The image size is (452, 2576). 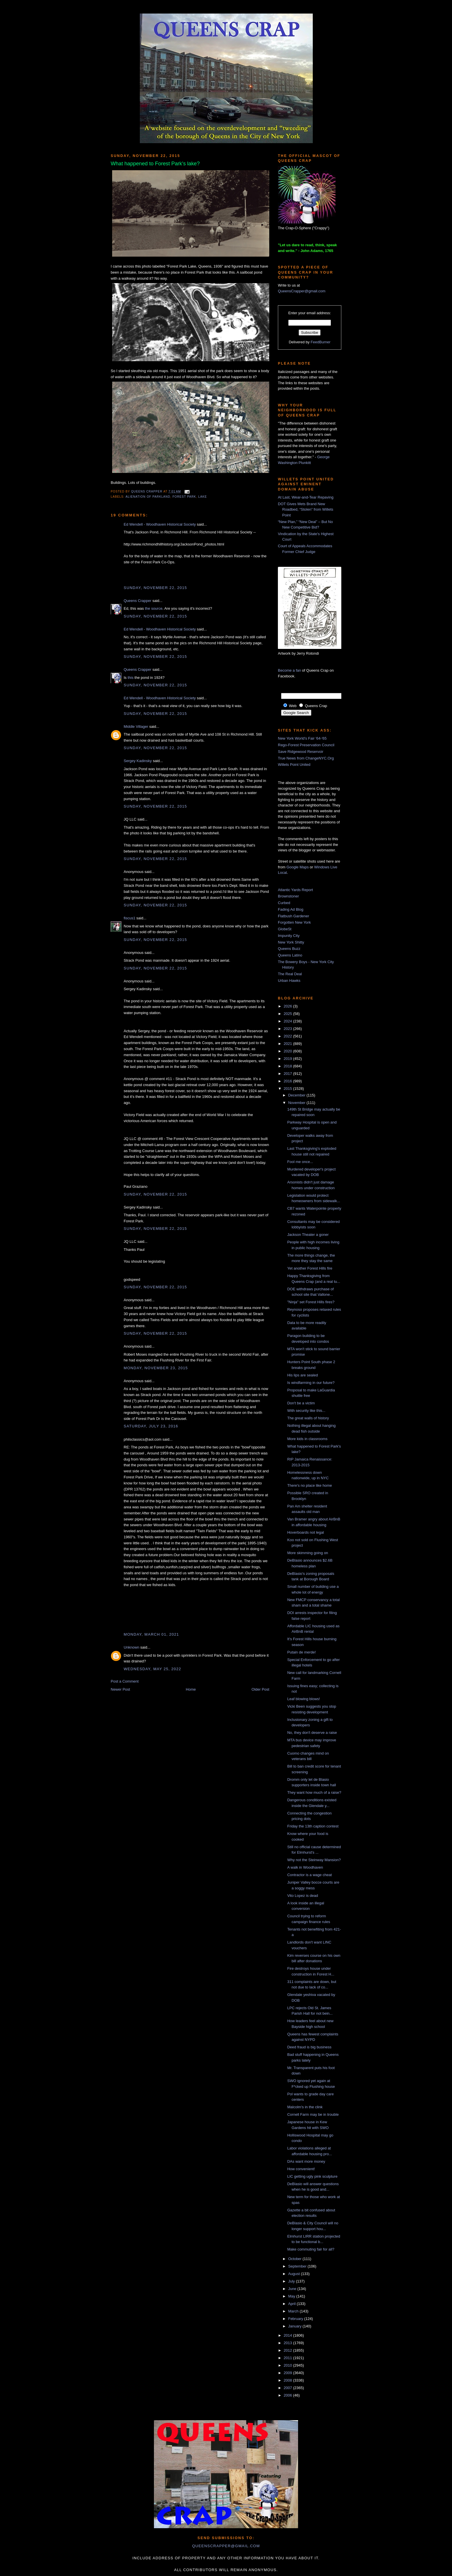 I want to click on With security like this..., so click(x=306, y=1410).